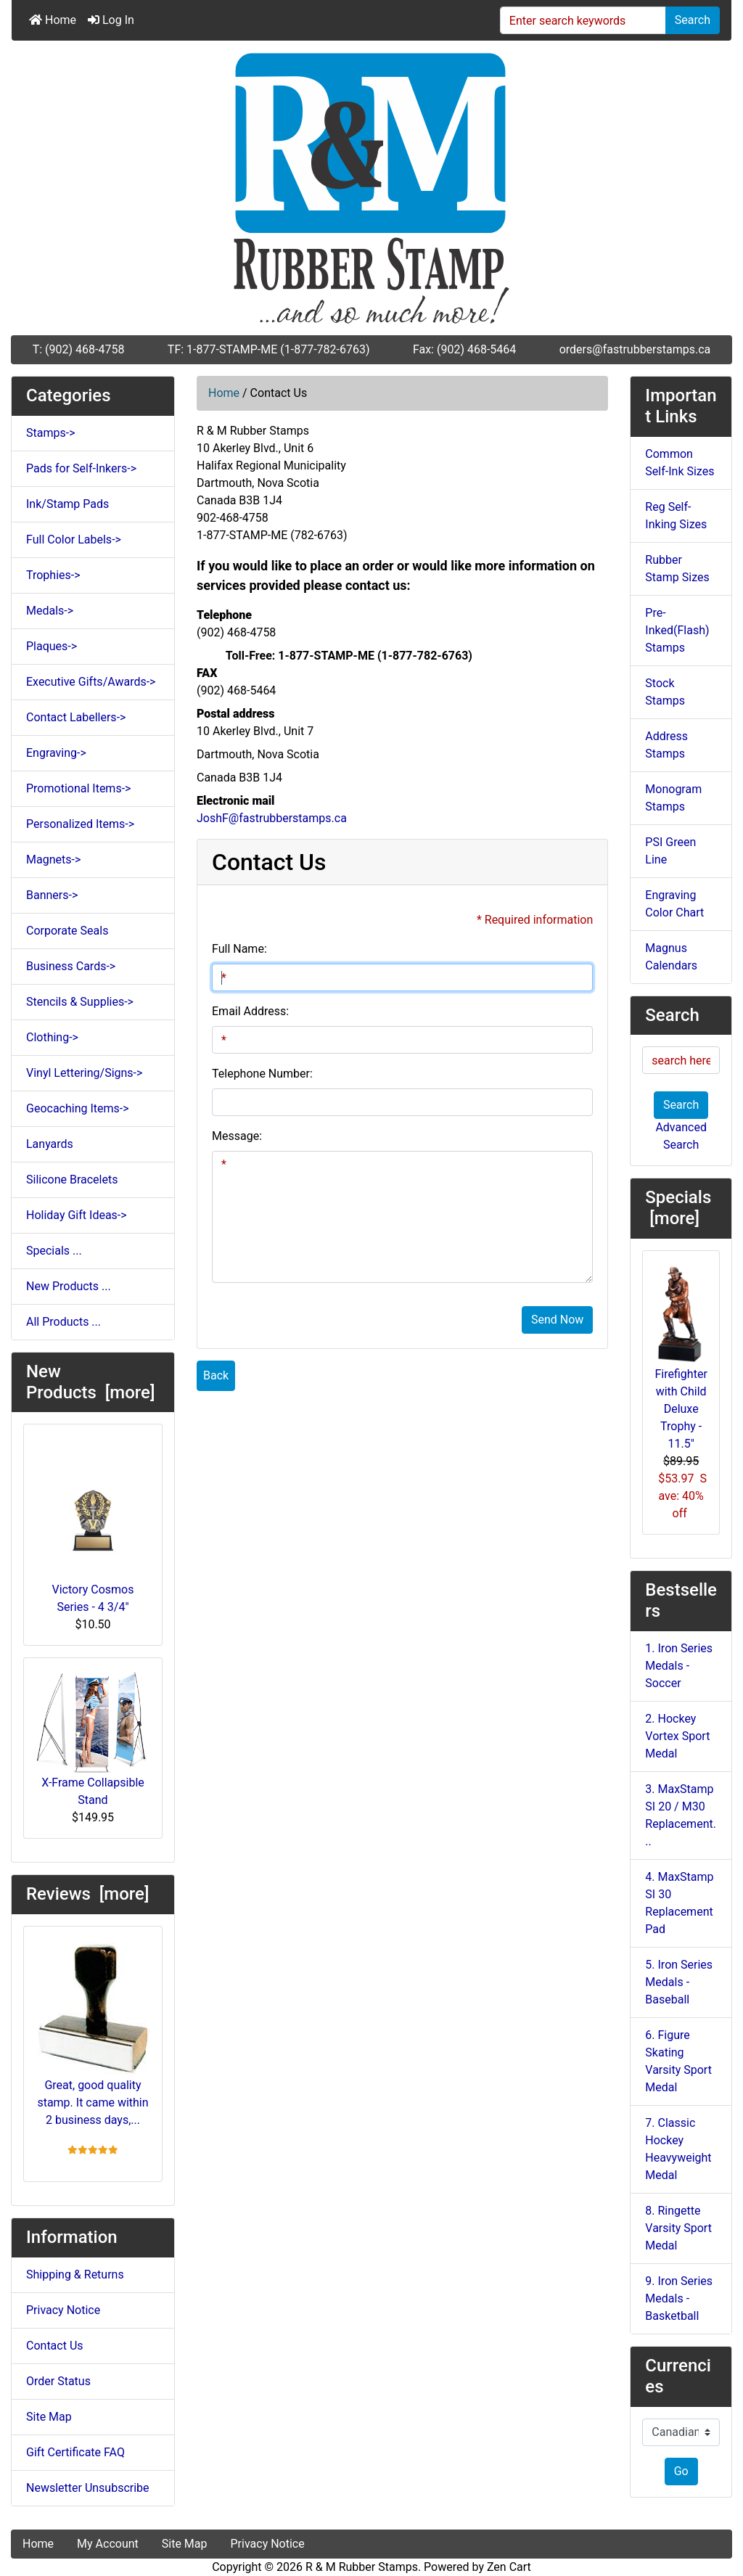 The width and height of the screenshot is (743, 2576). Describe the element at coordinates (54, 2346) in the screenshot. I see `Contact Us` at that location.